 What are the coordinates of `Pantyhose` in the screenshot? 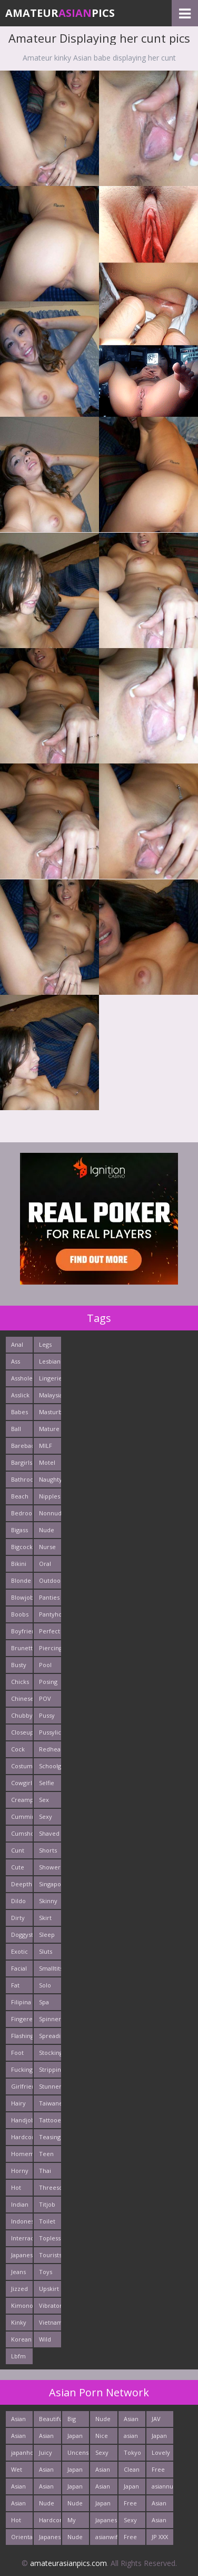 It's located at (50, 1614).